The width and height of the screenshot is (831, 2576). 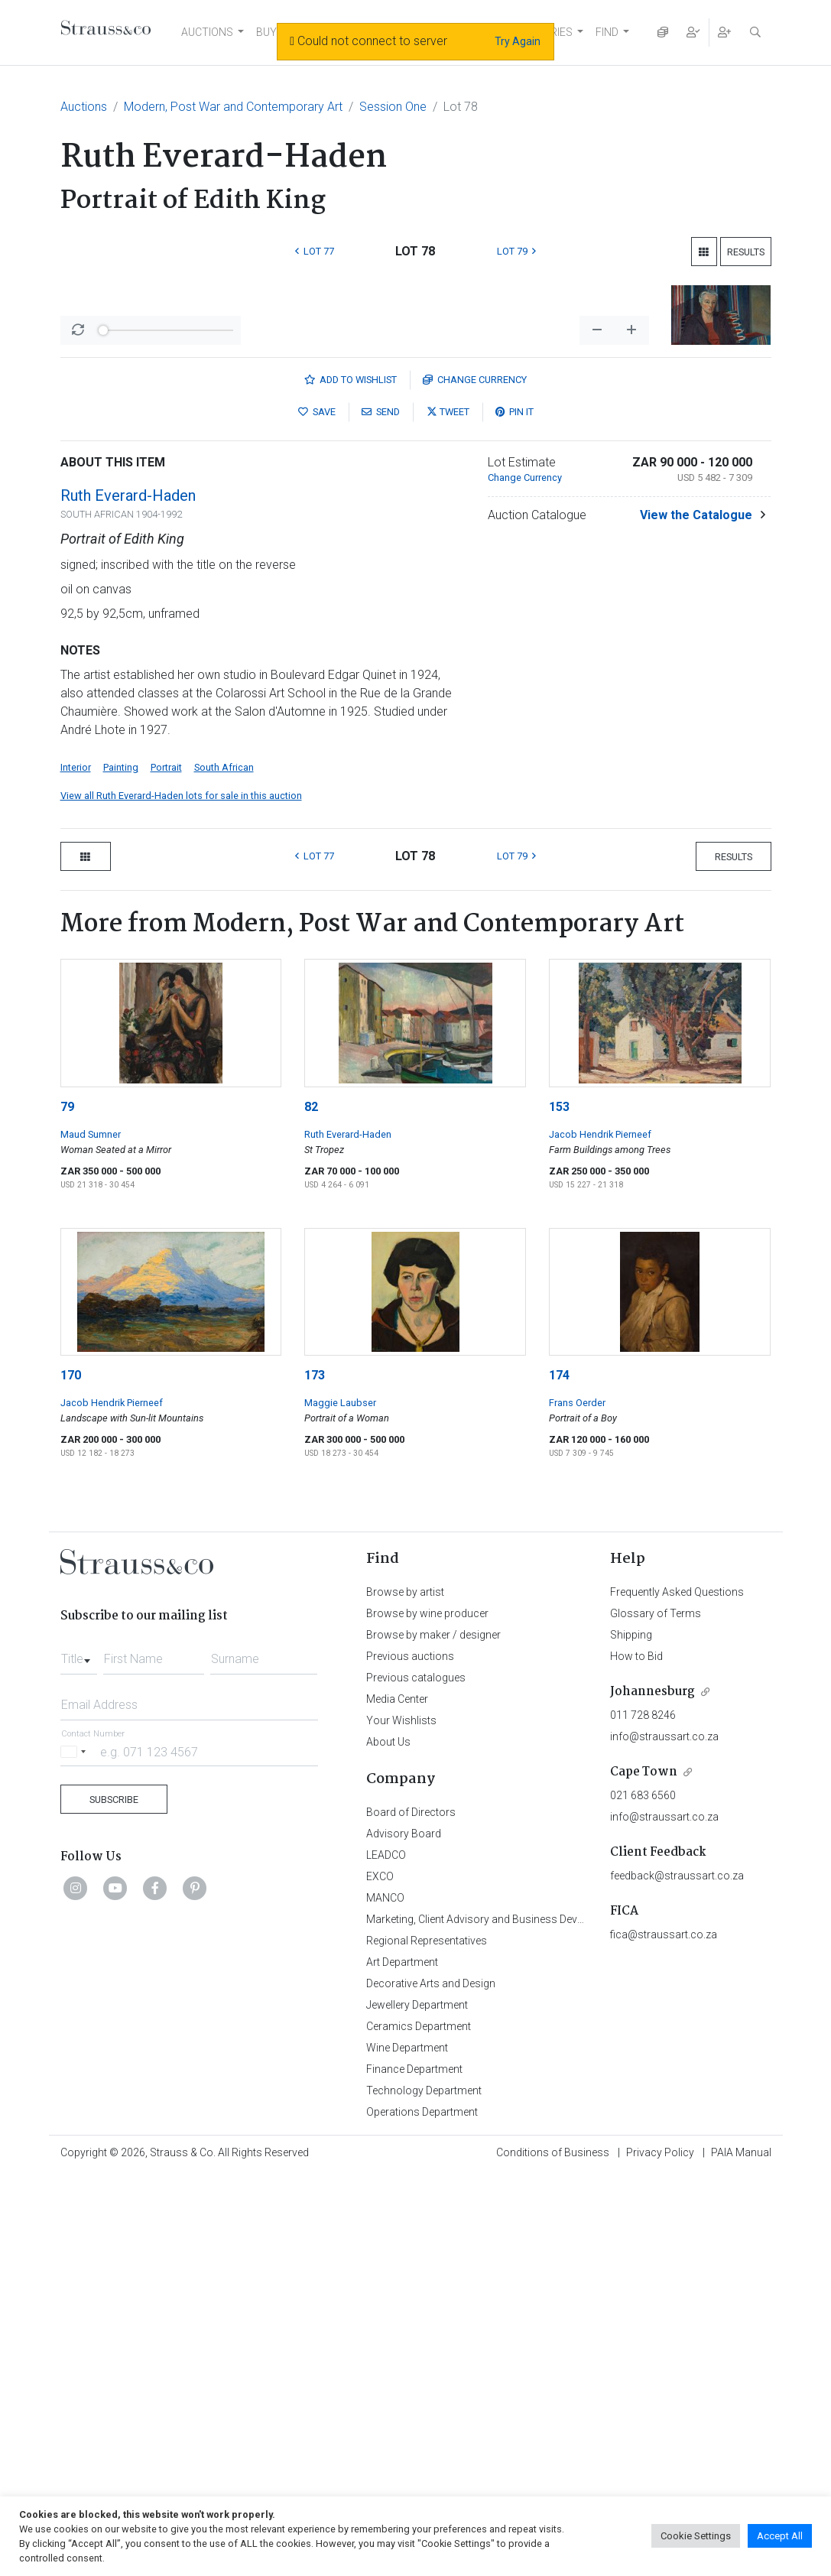 What do you see at coordinates (166, 1168) in the screenshot?
I see `Portrait` at bounding box center [166, 1168].